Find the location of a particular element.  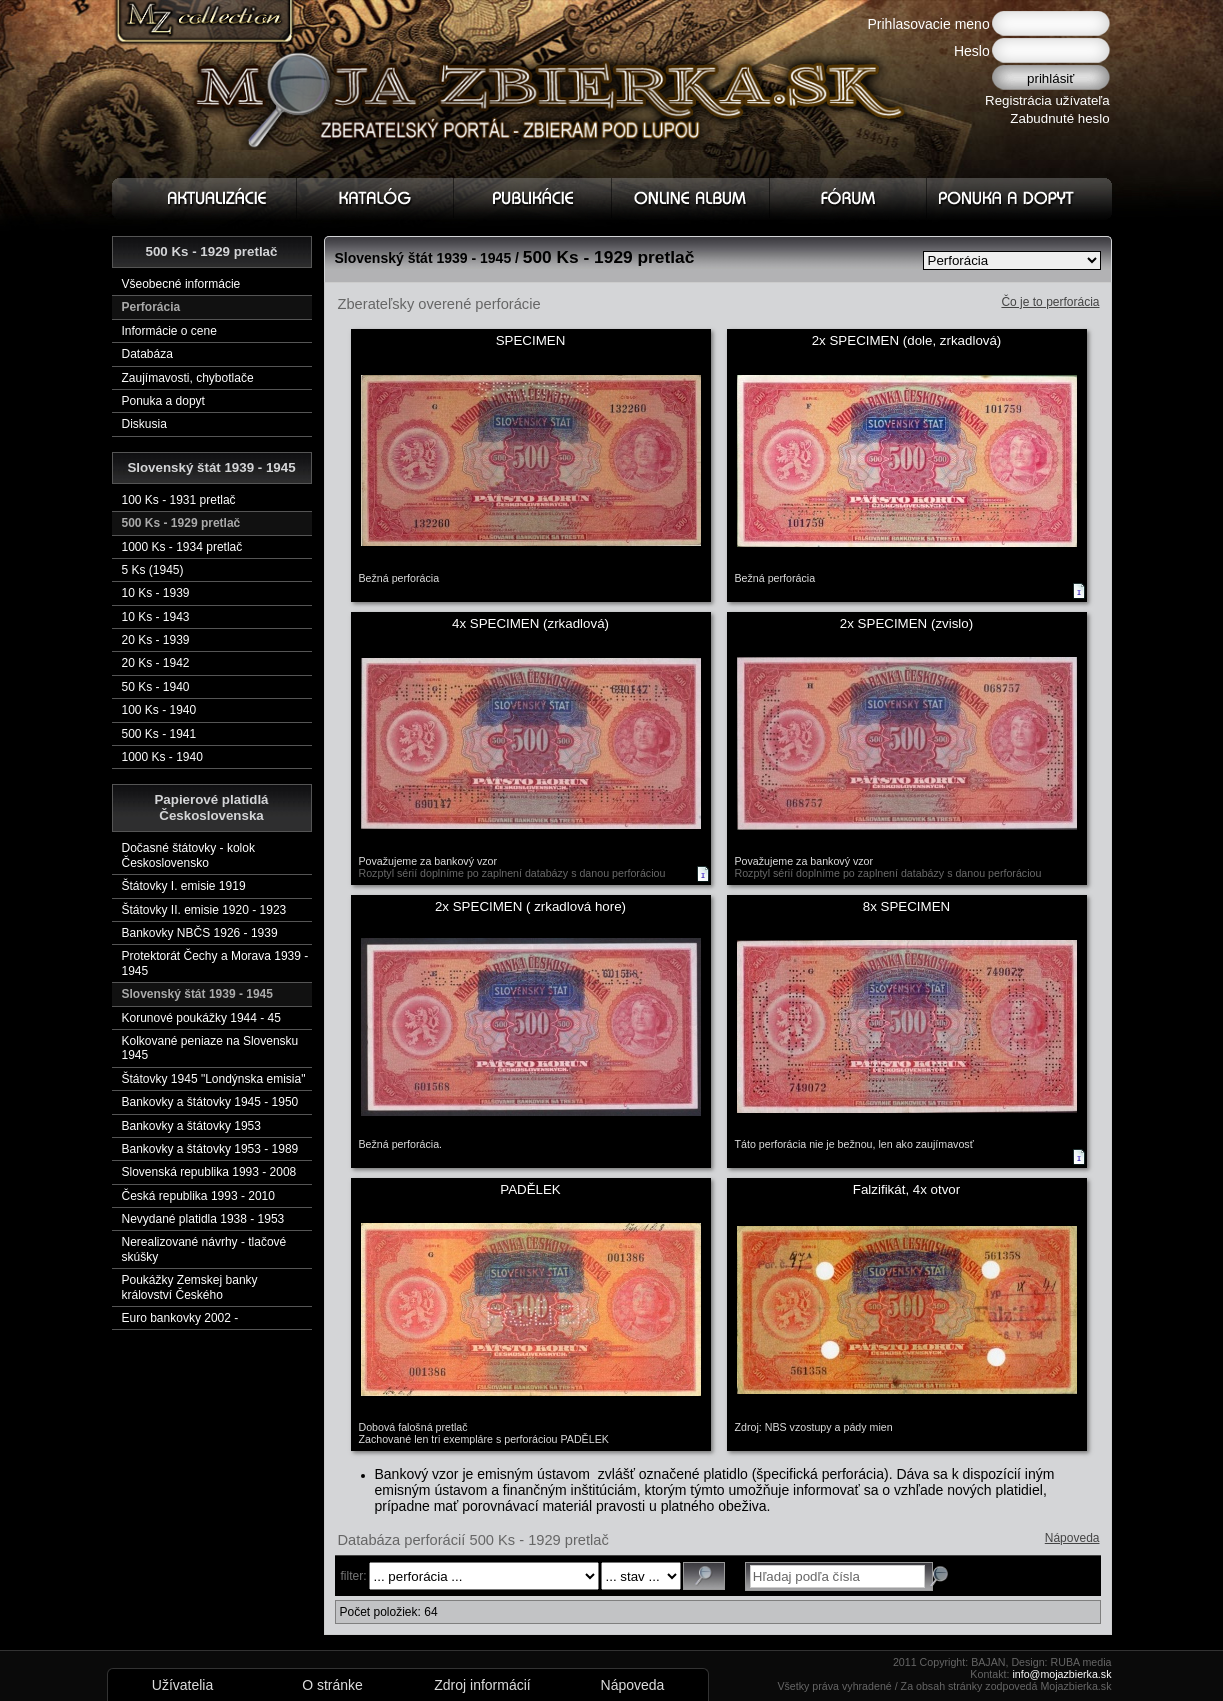

500 Ks - 1941 is located at coordinates (159, 734).